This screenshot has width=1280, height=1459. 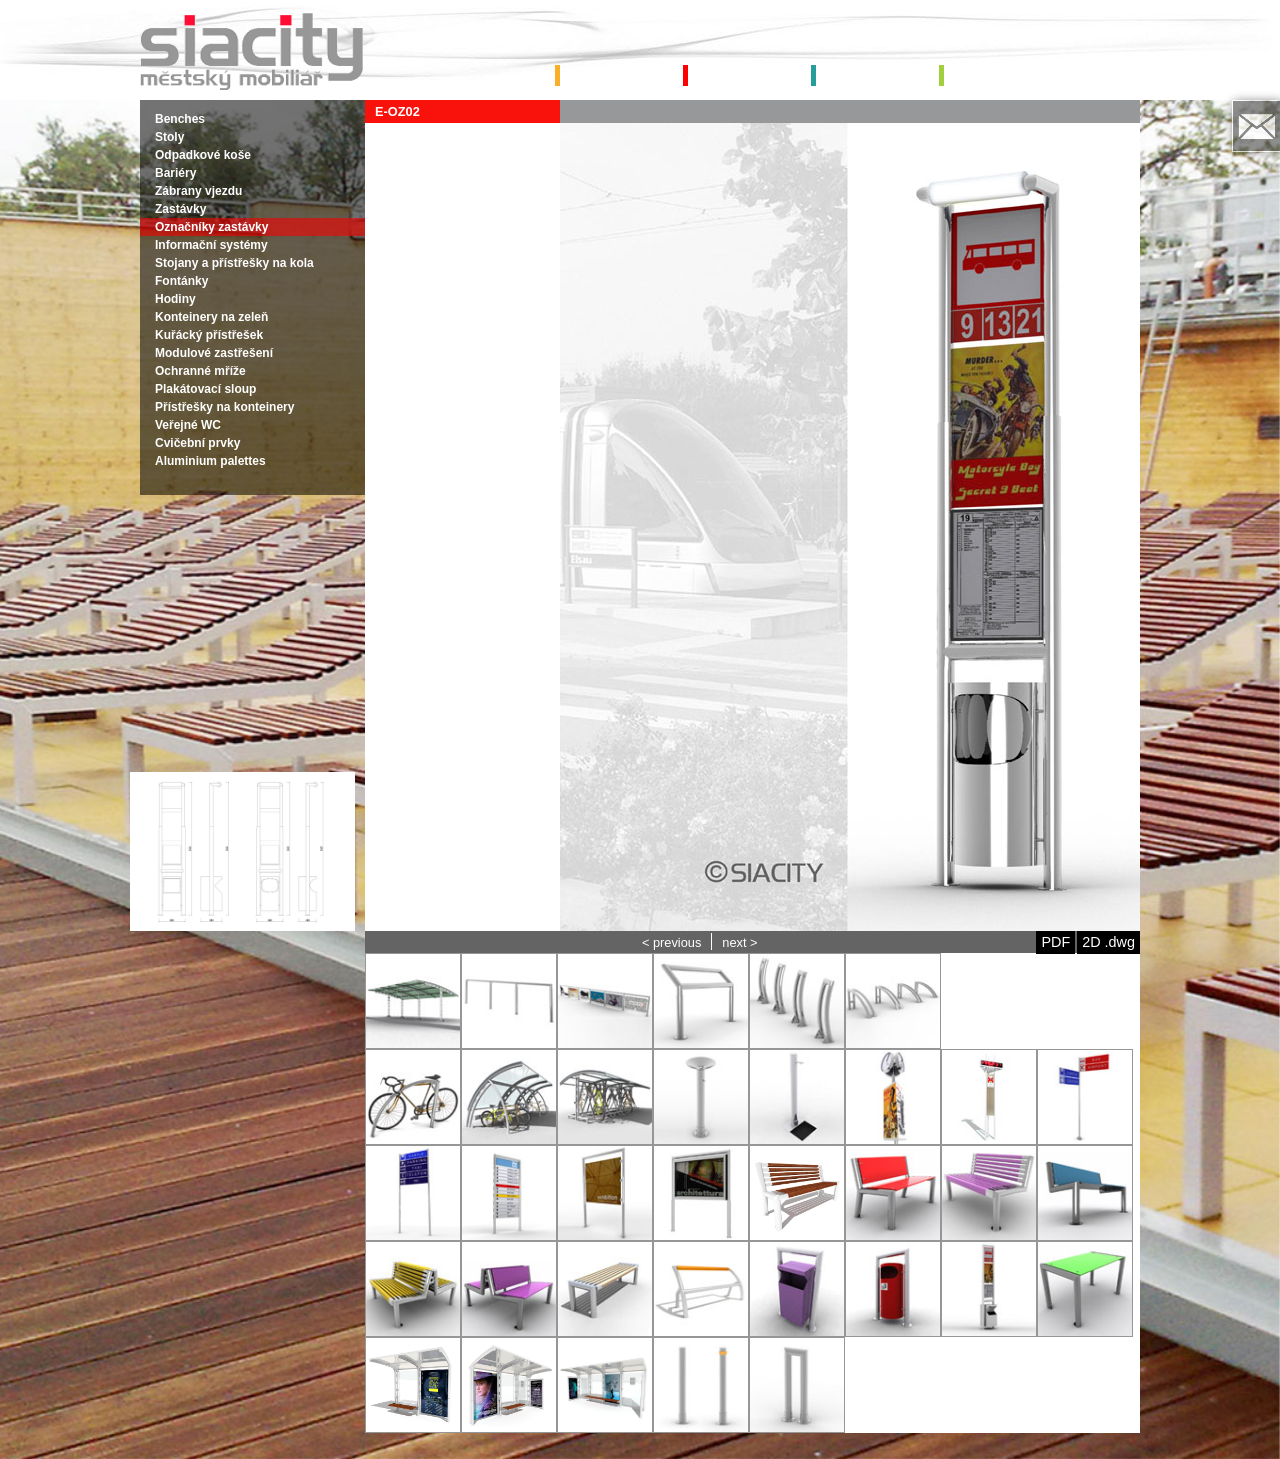 I want to click on Modulové zastřešení, so click(x=214, y=353).